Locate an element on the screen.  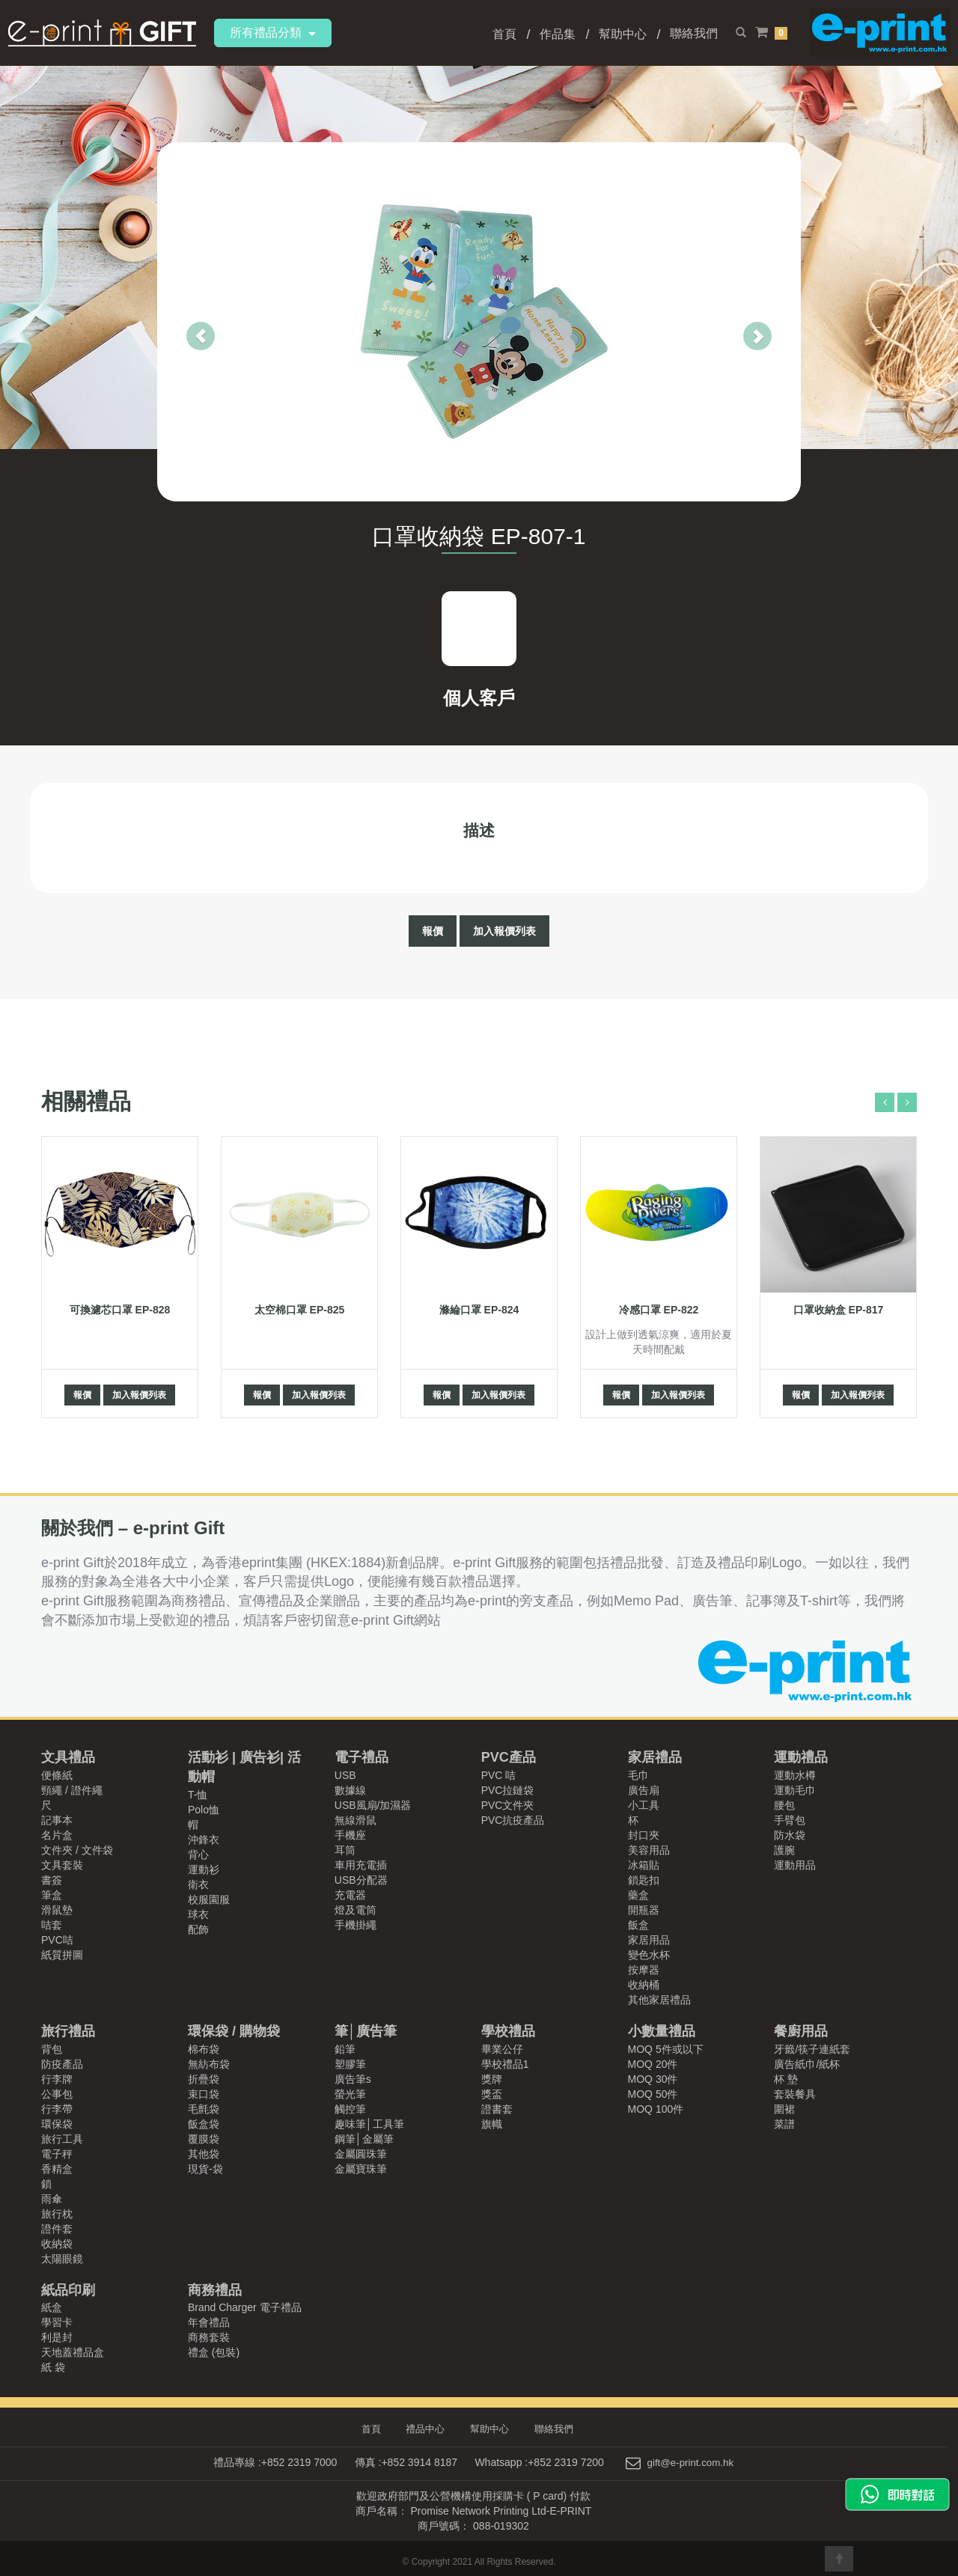
冷感口罩 EP-822 is located at coordinates (659, 1310).